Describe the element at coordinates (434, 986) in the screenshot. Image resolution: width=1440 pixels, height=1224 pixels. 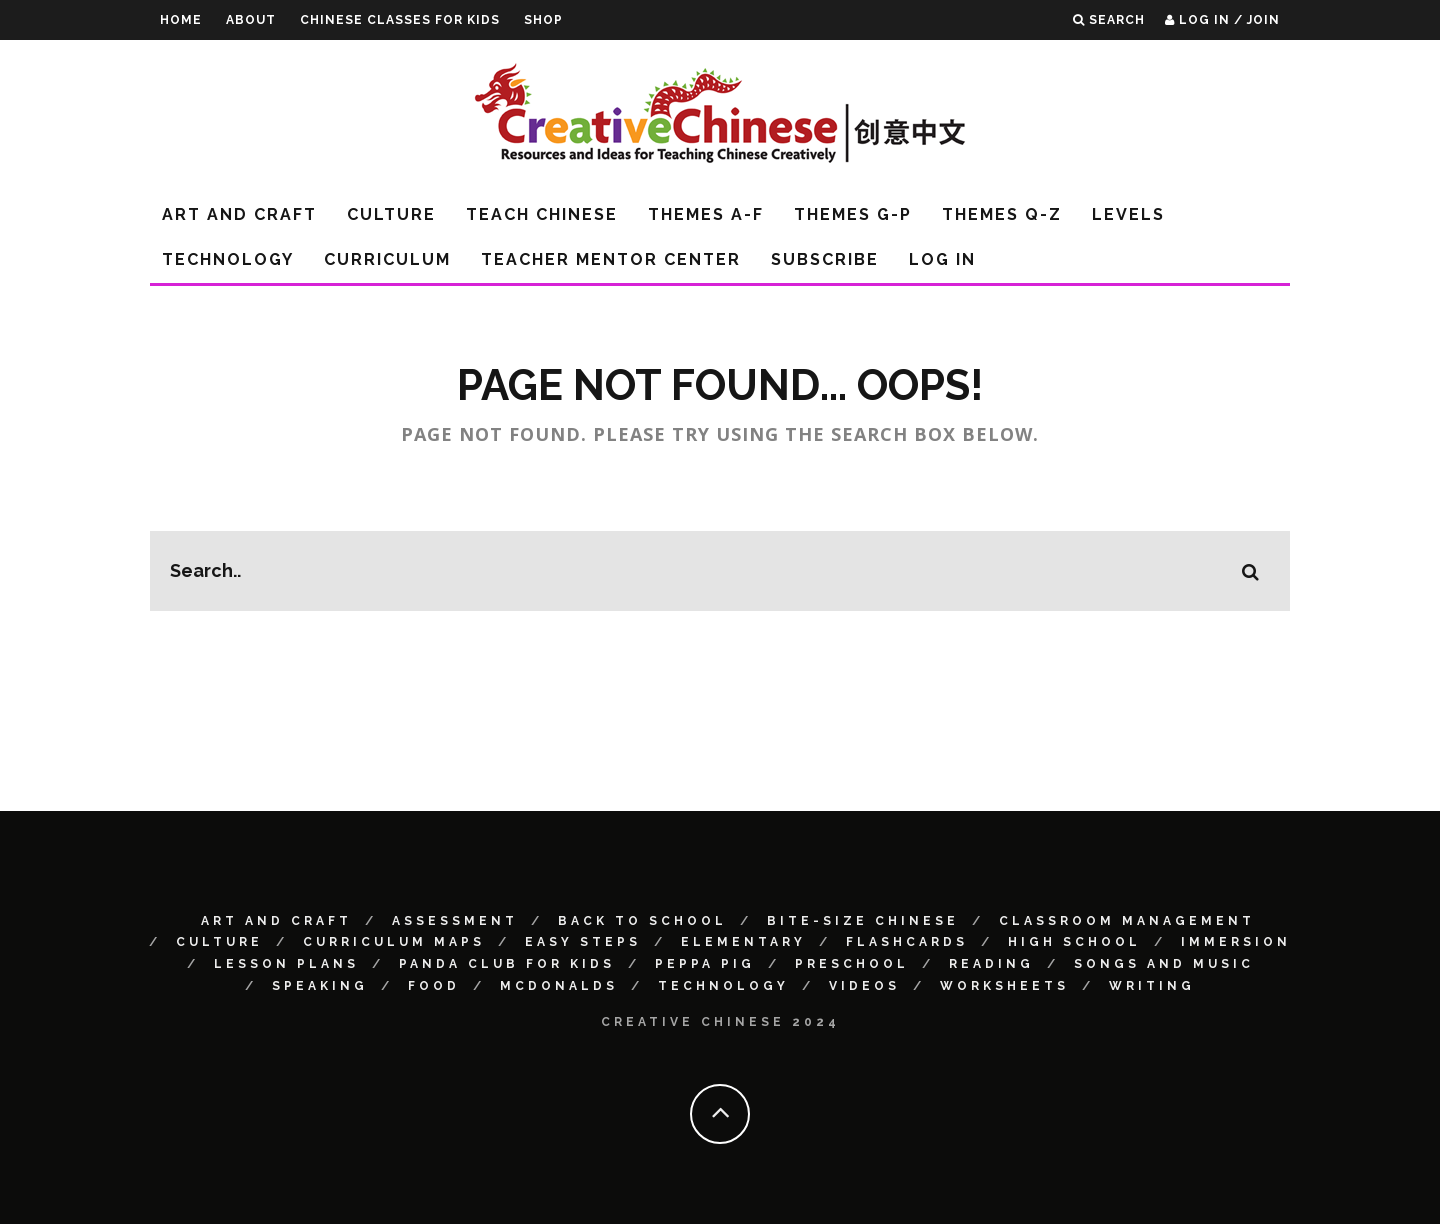
I see `Food` at that location.